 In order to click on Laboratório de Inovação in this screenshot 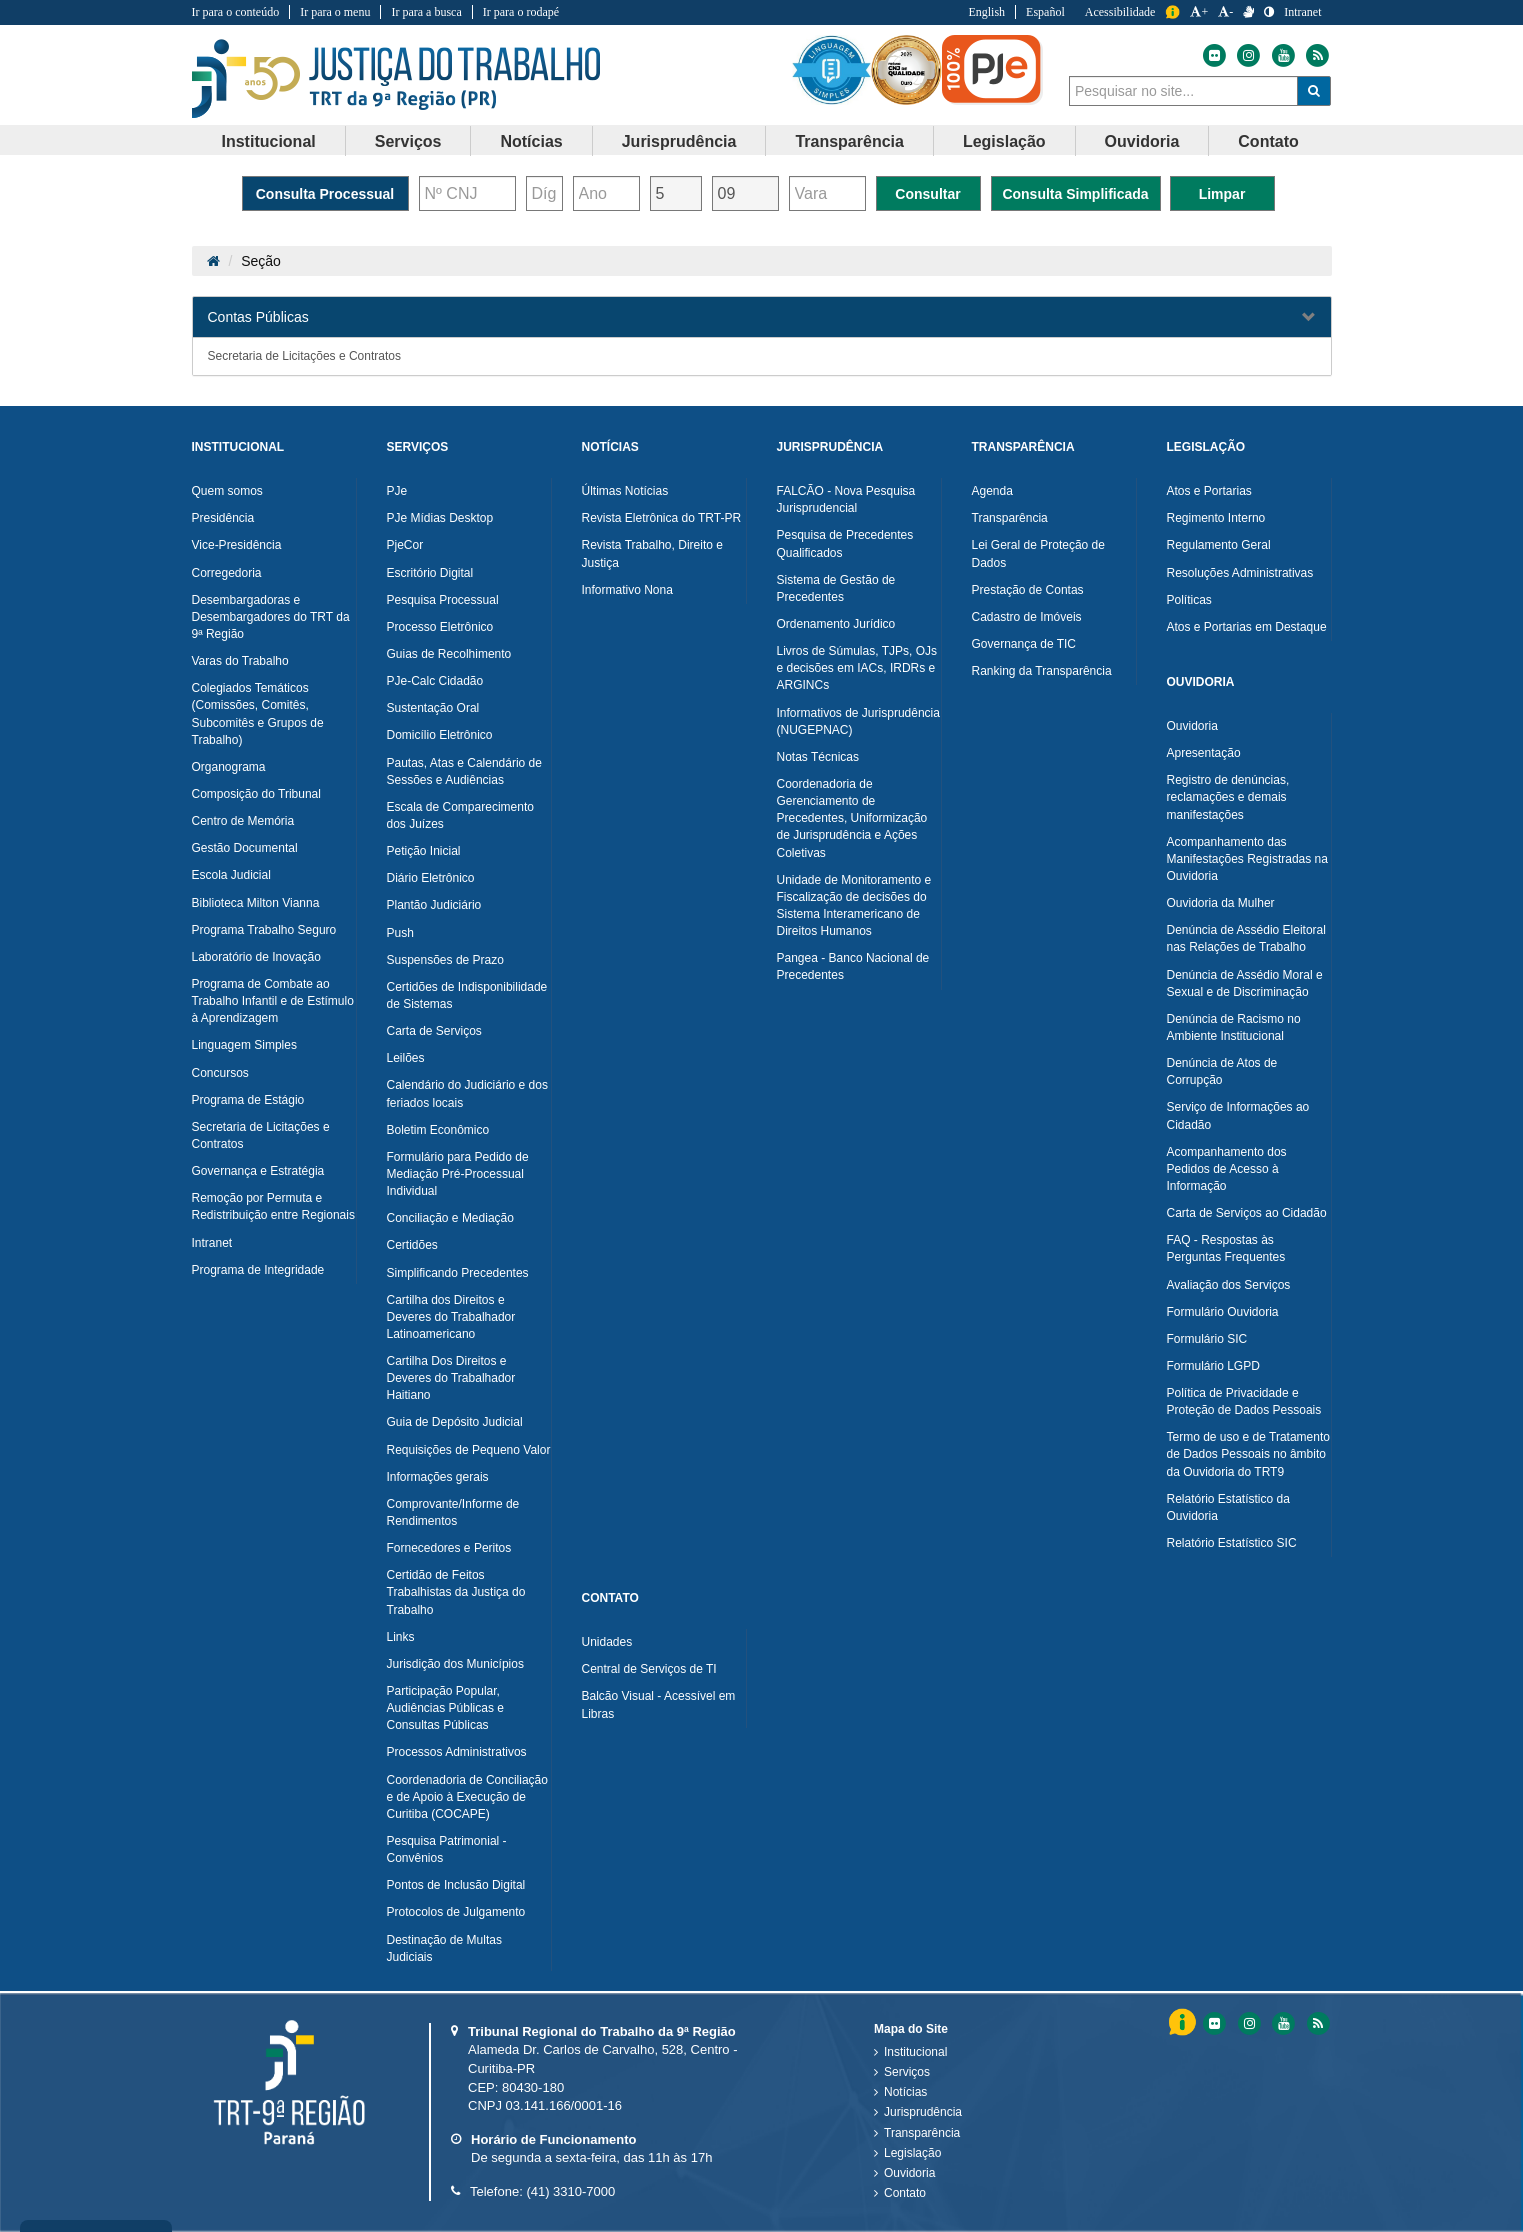, I will do `click(256, 957)`.